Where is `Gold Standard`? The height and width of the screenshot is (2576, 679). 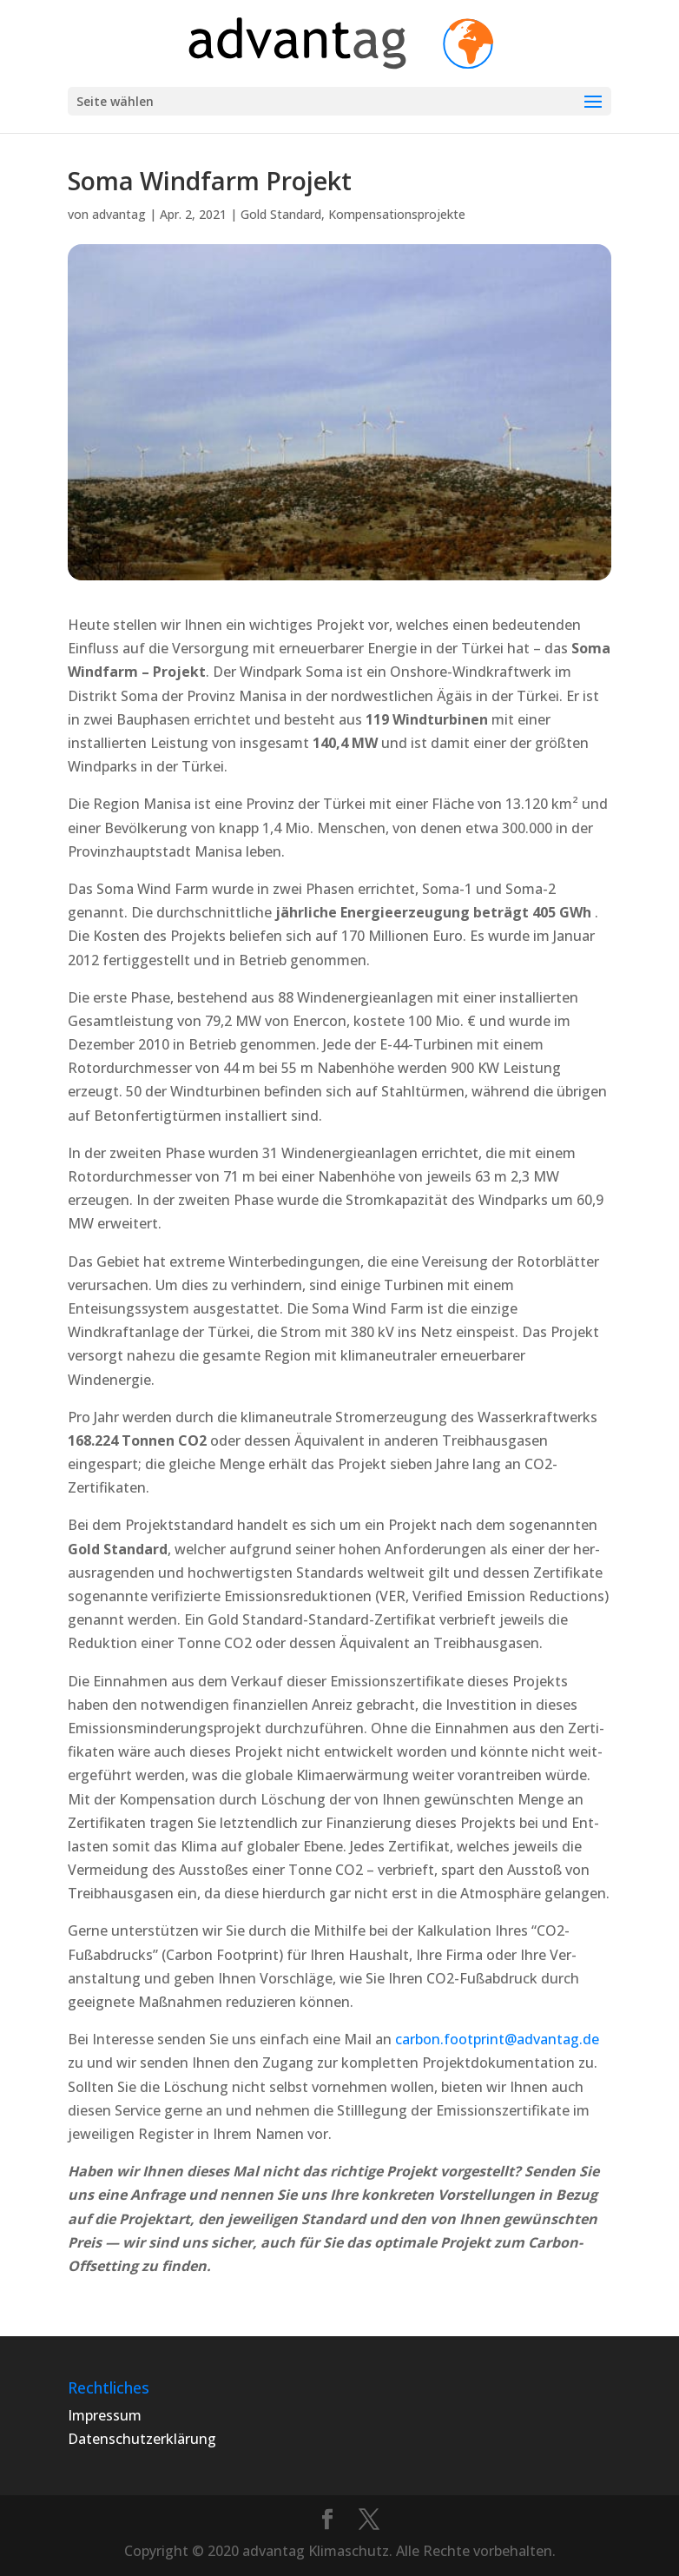
Gold Standard is located at coordinates (281, 214).